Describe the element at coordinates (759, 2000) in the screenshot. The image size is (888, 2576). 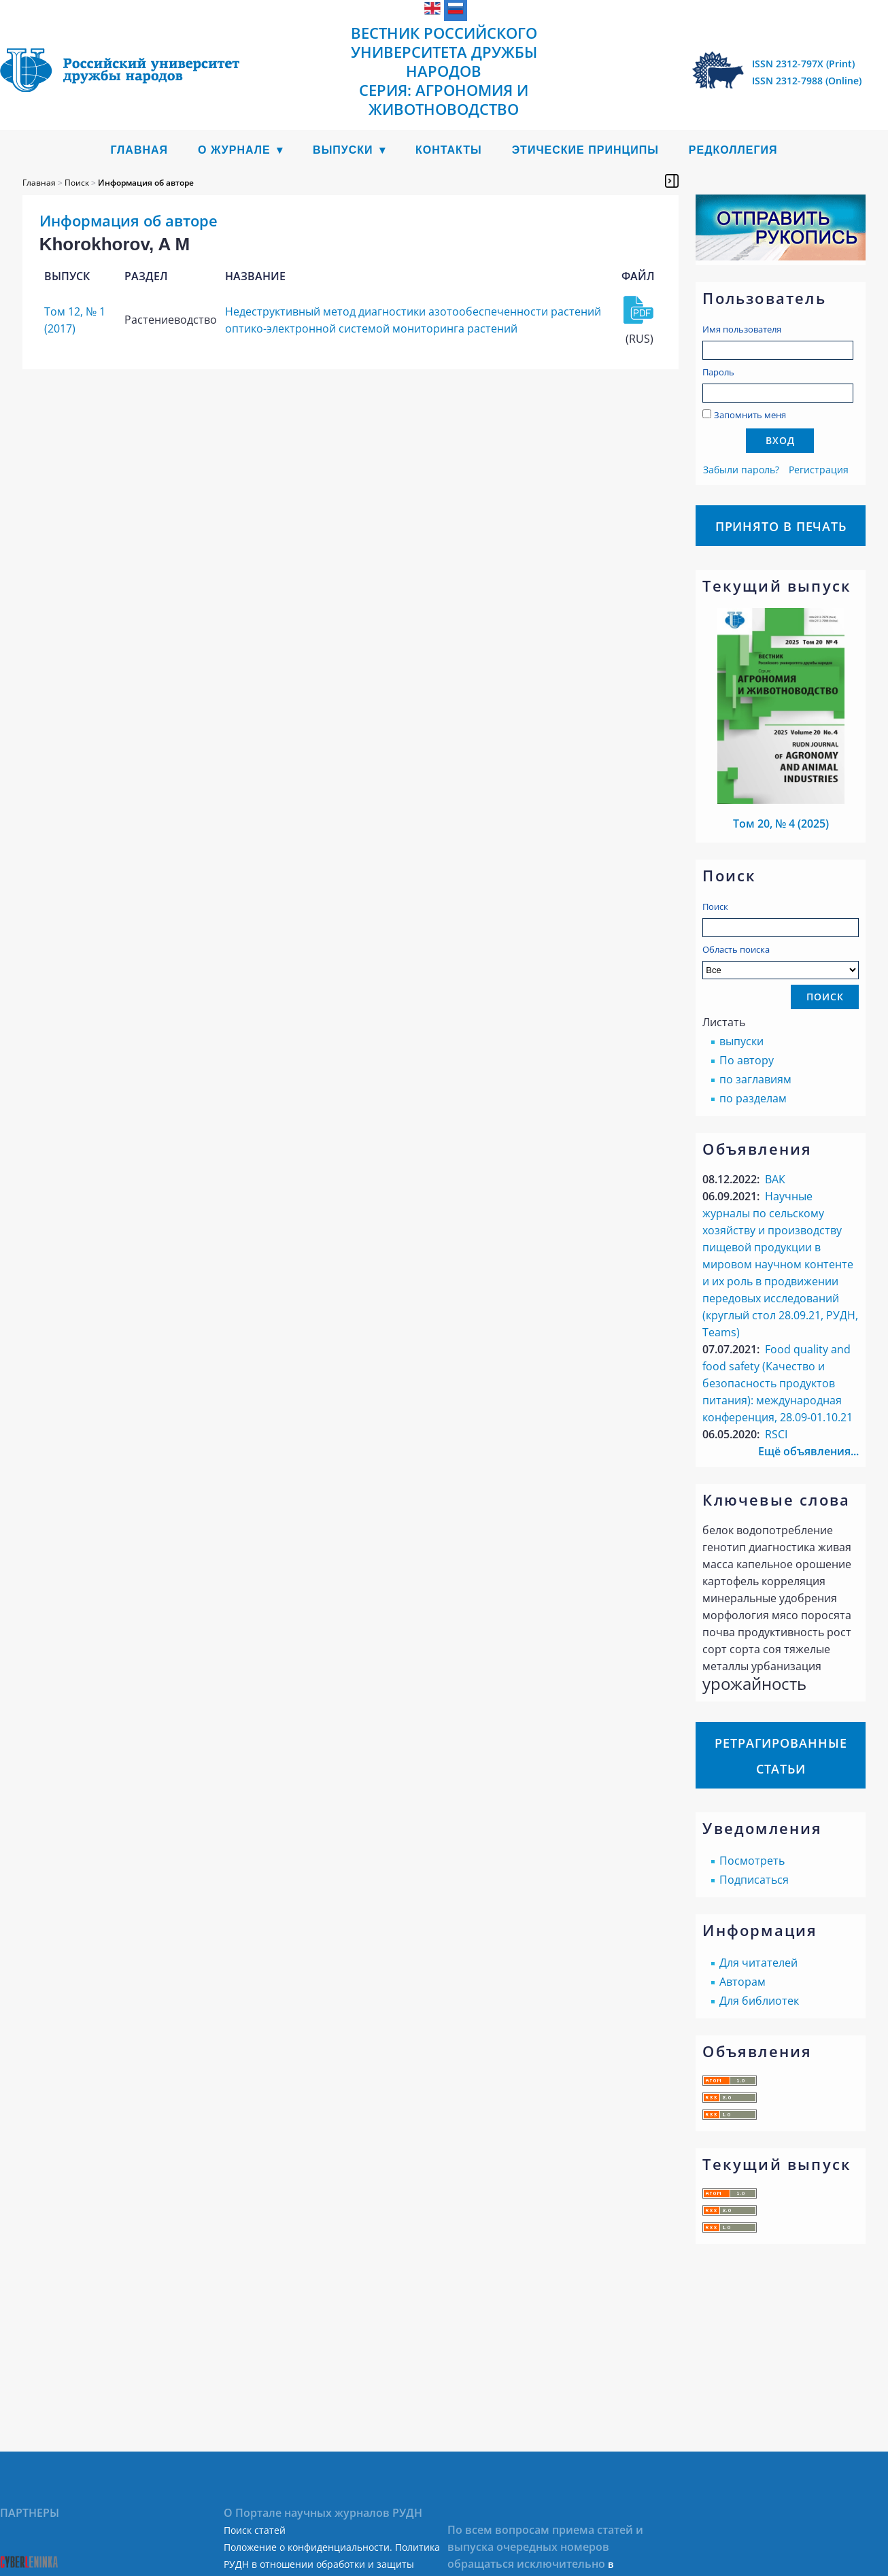
I see `Для библиотек` at that location.